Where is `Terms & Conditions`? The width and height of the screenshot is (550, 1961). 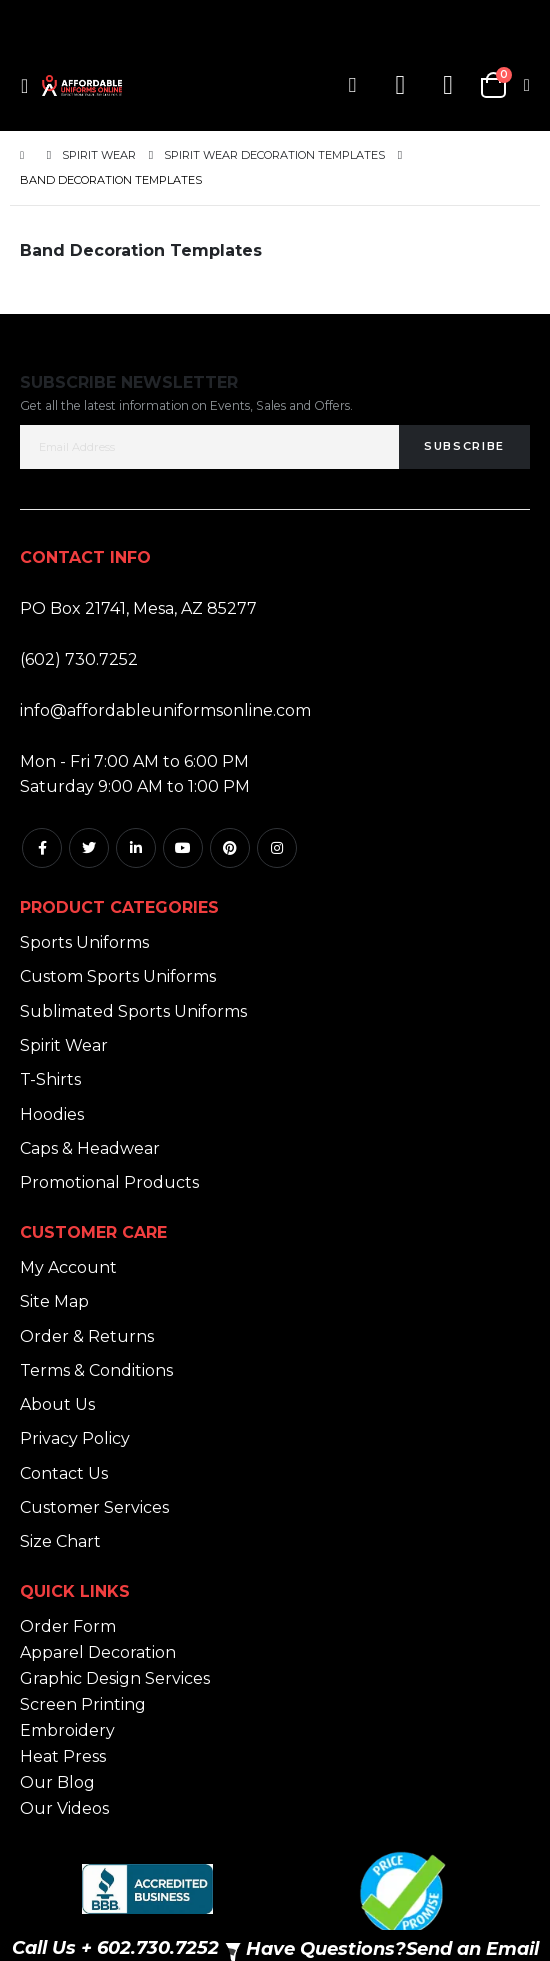
Terms & Conditions is located at coordinates (96, 1370).